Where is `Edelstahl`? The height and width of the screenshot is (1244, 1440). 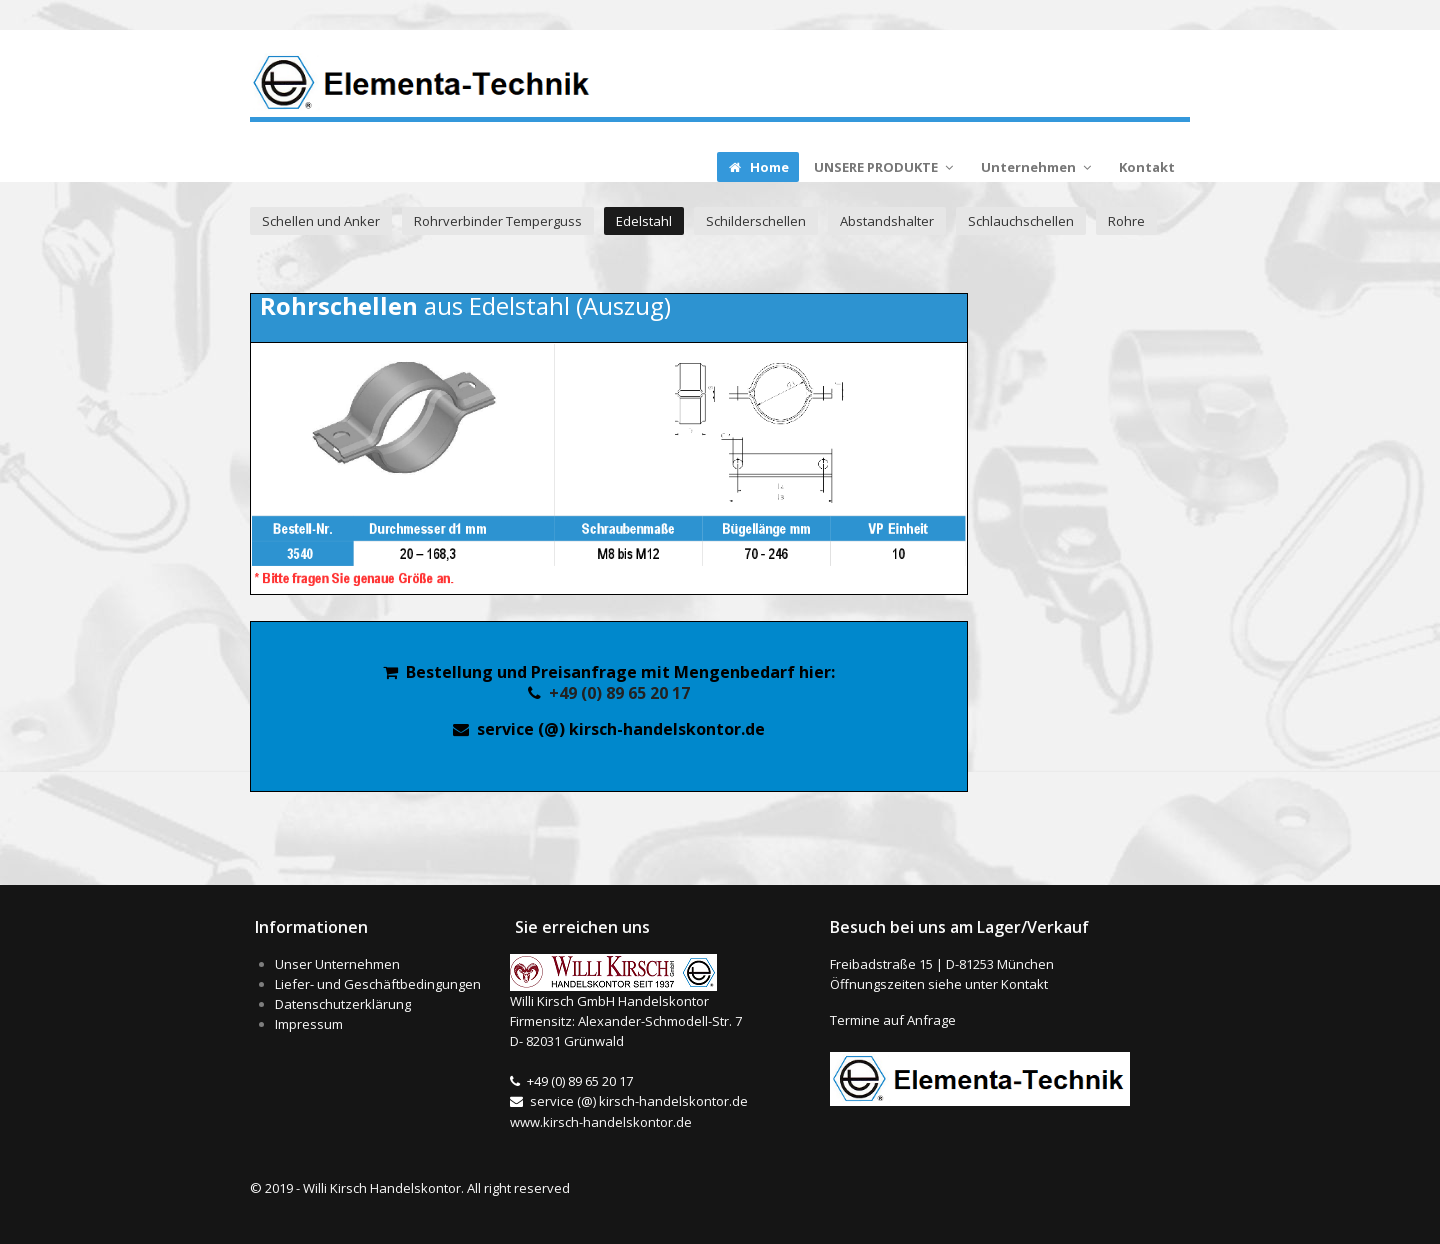 Edelstahl is located at coordinates (644, 221).